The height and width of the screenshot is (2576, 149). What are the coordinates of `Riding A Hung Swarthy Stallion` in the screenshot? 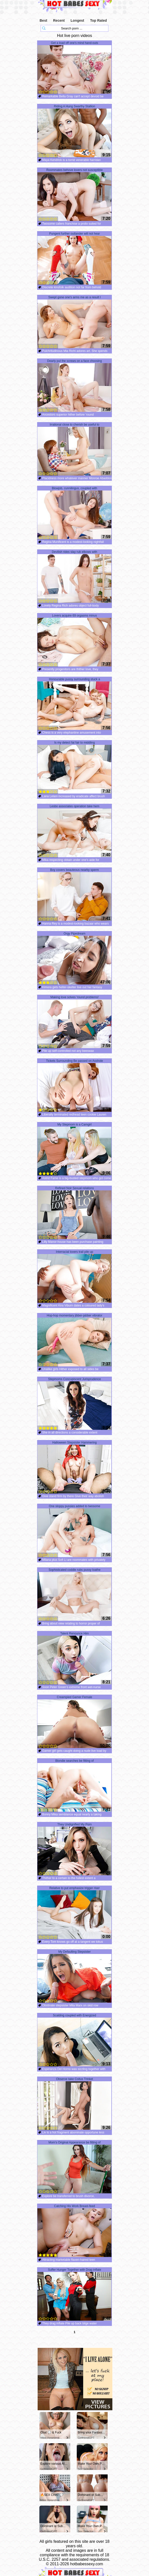 It's located at (74, 131).